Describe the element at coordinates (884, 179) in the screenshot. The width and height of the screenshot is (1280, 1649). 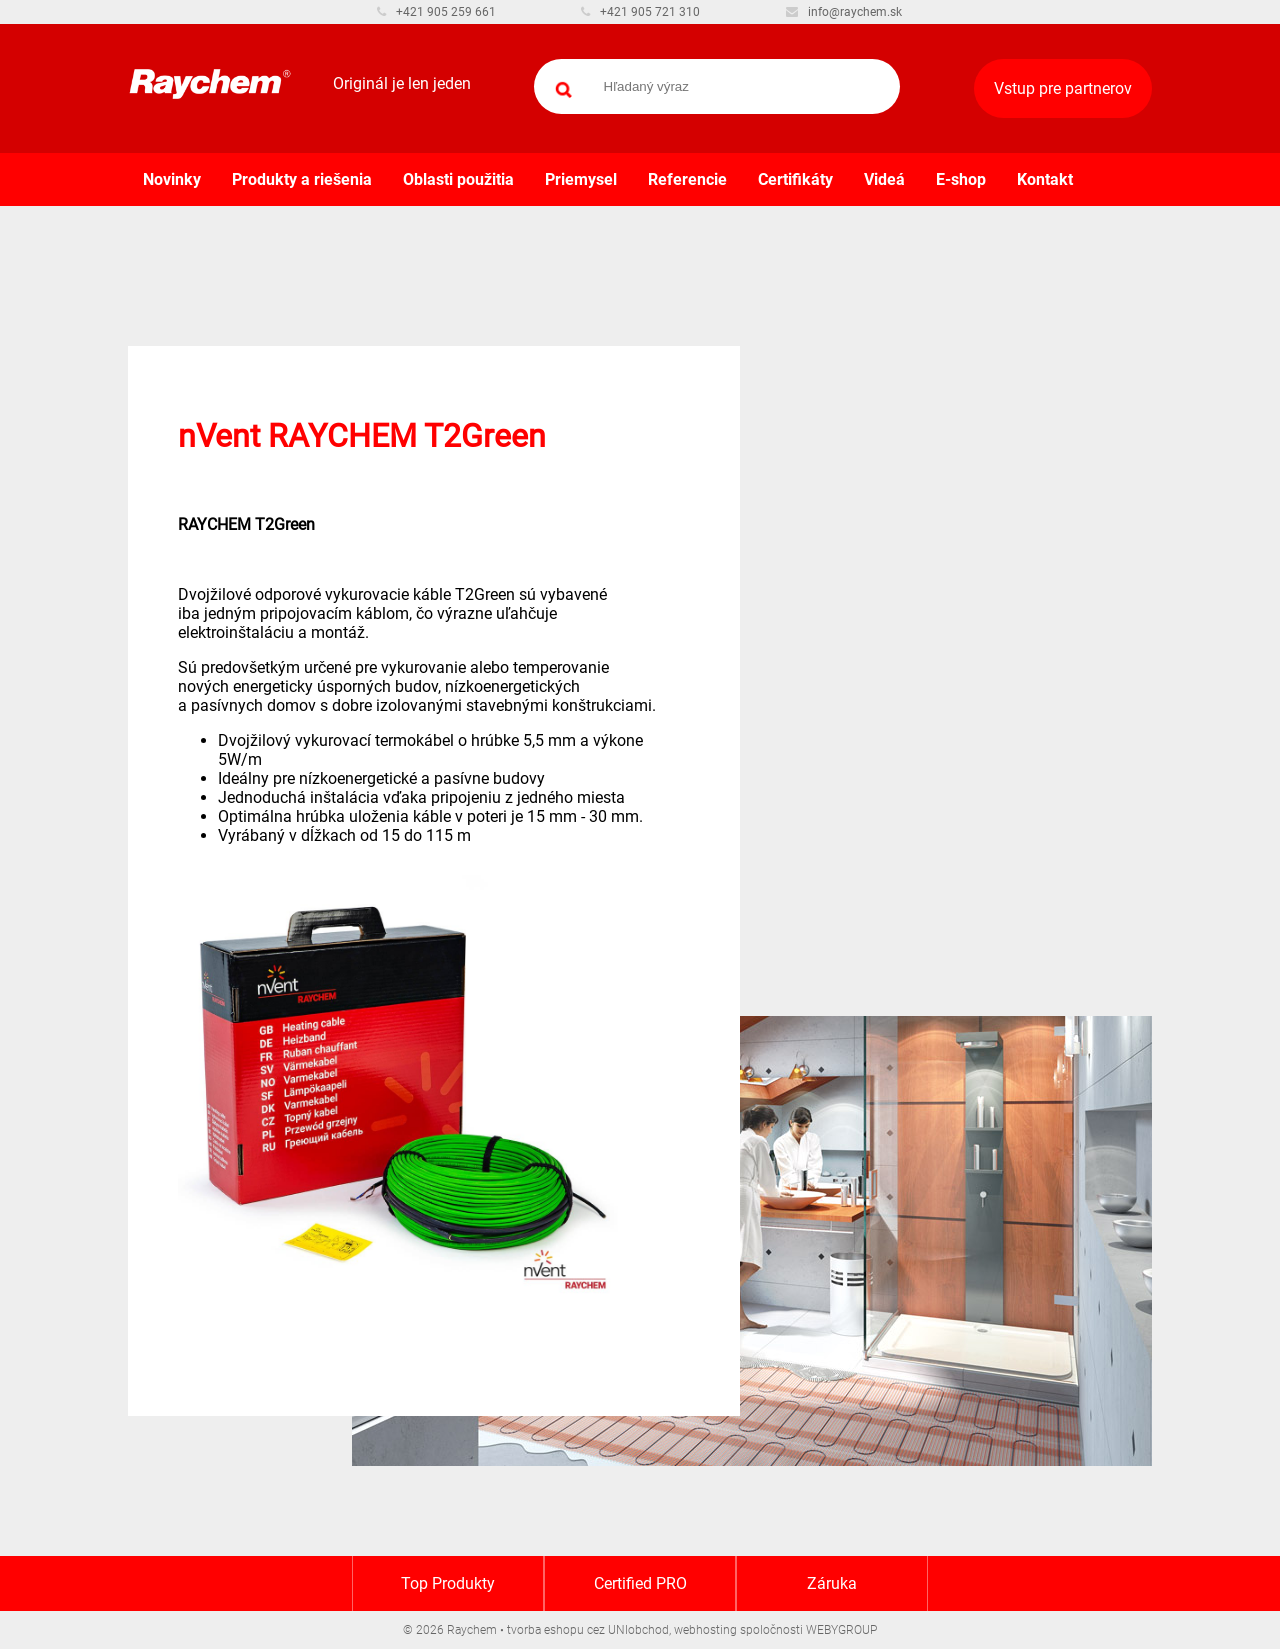
I see `Videá` at that location.